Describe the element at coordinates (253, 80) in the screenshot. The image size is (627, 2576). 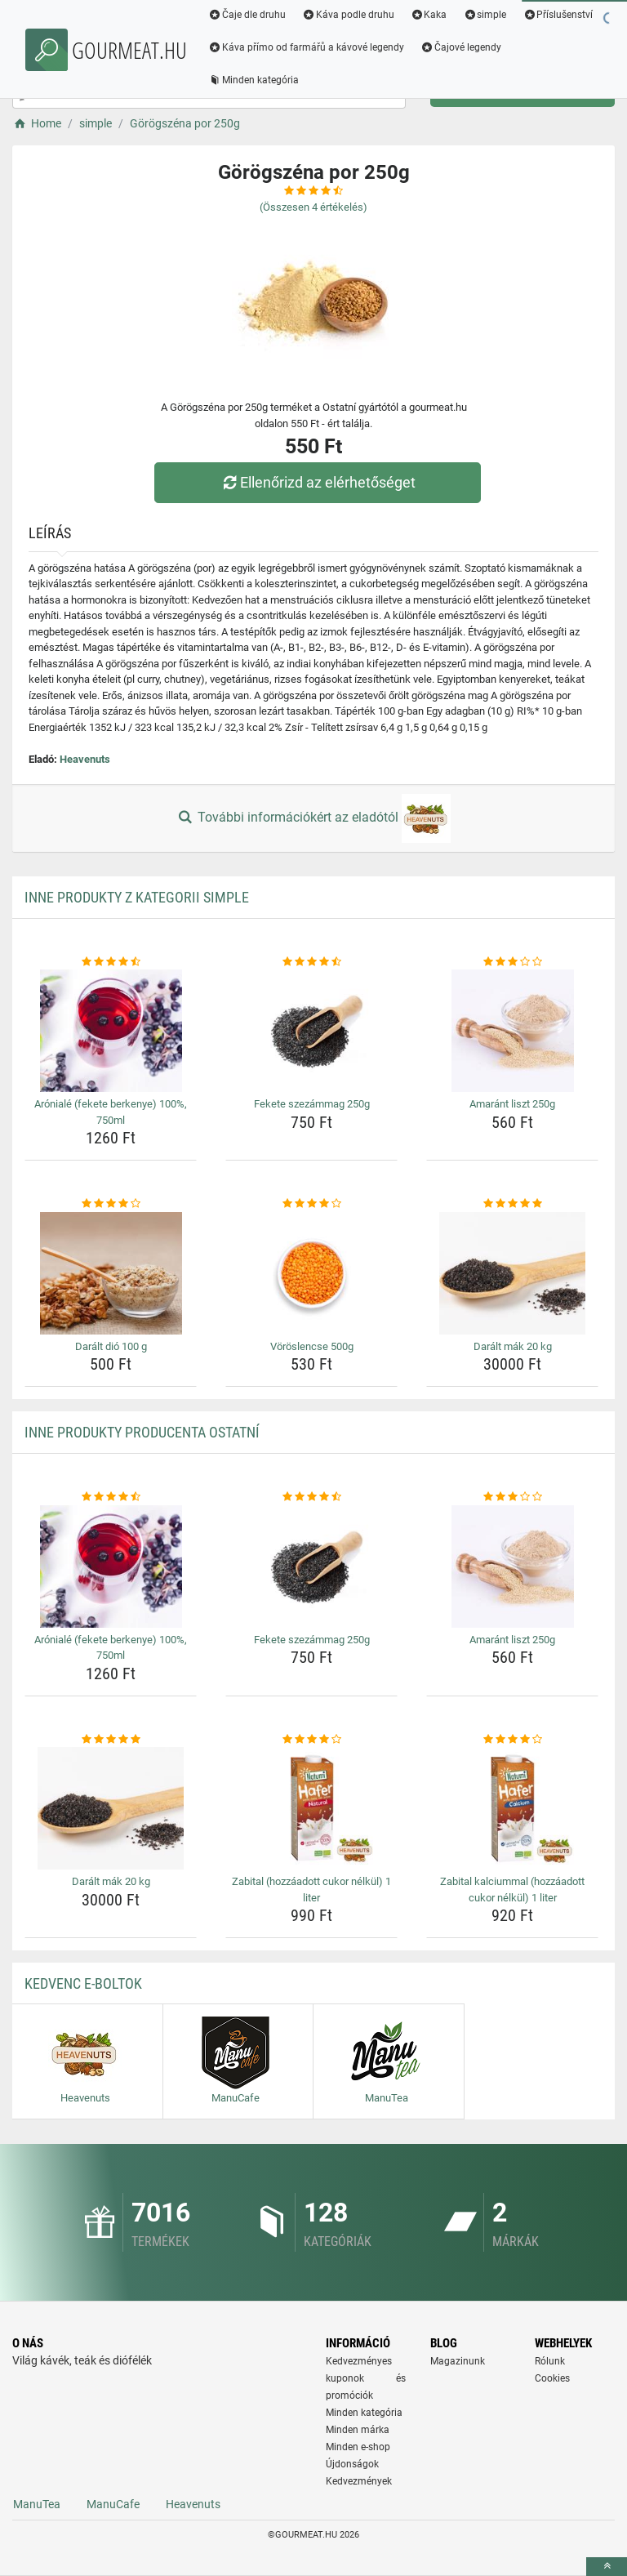
I see `Minden kategória` at that location.